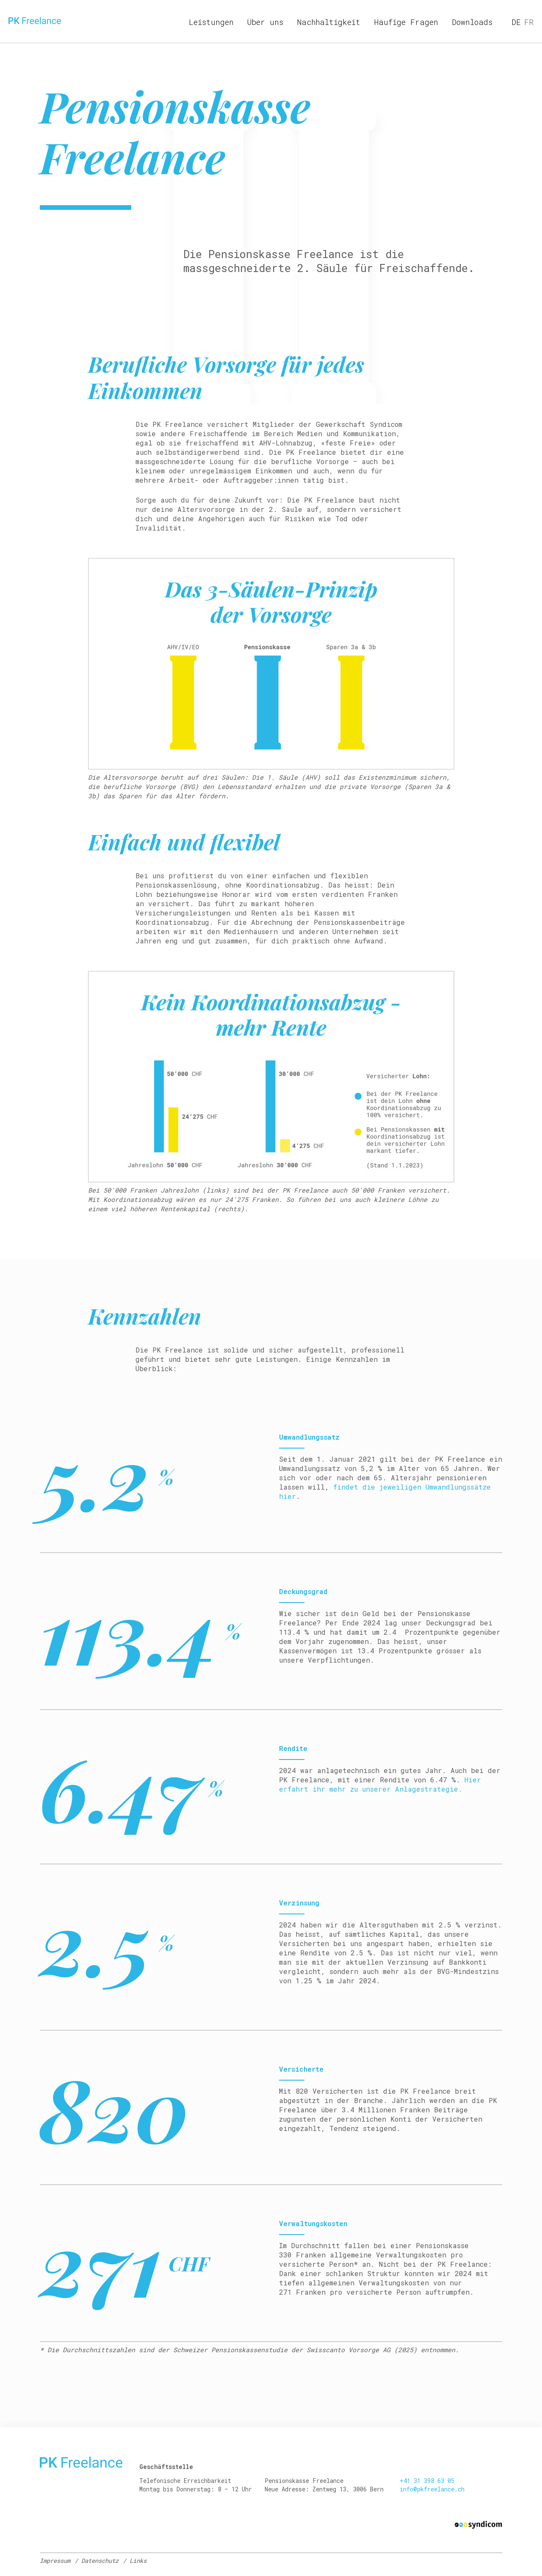  I want to click on info@pkfreelance.ch, so click(432, 2489).